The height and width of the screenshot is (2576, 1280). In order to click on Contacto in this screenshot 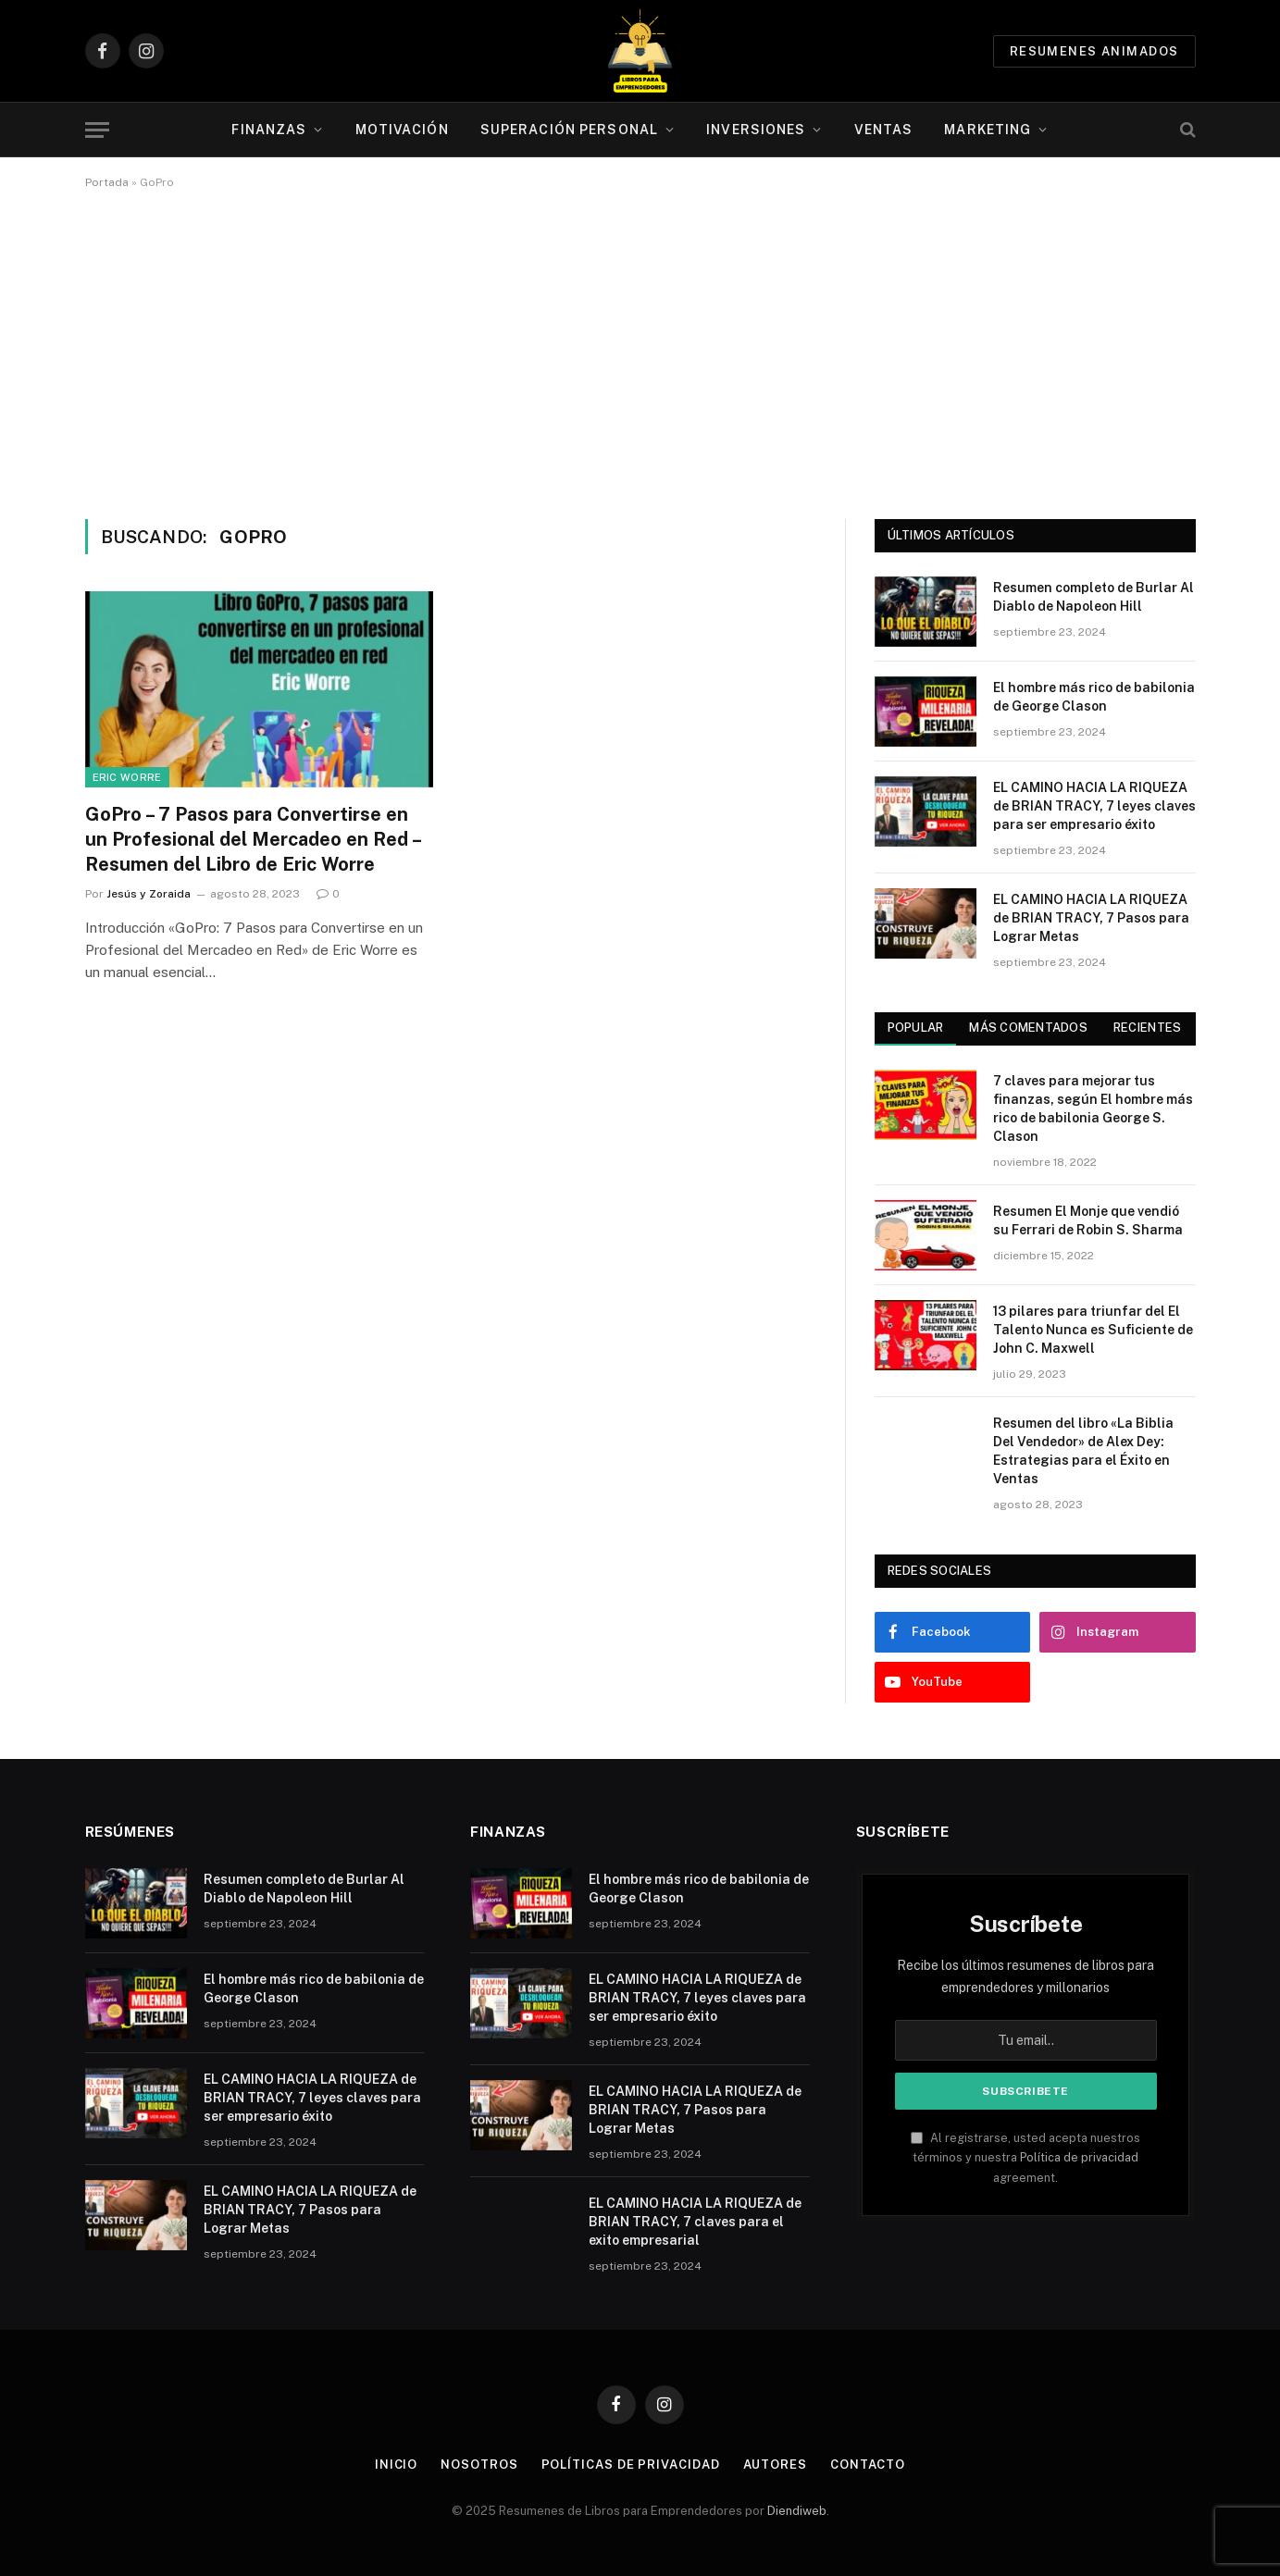, I will do `click(867, 2464)`.